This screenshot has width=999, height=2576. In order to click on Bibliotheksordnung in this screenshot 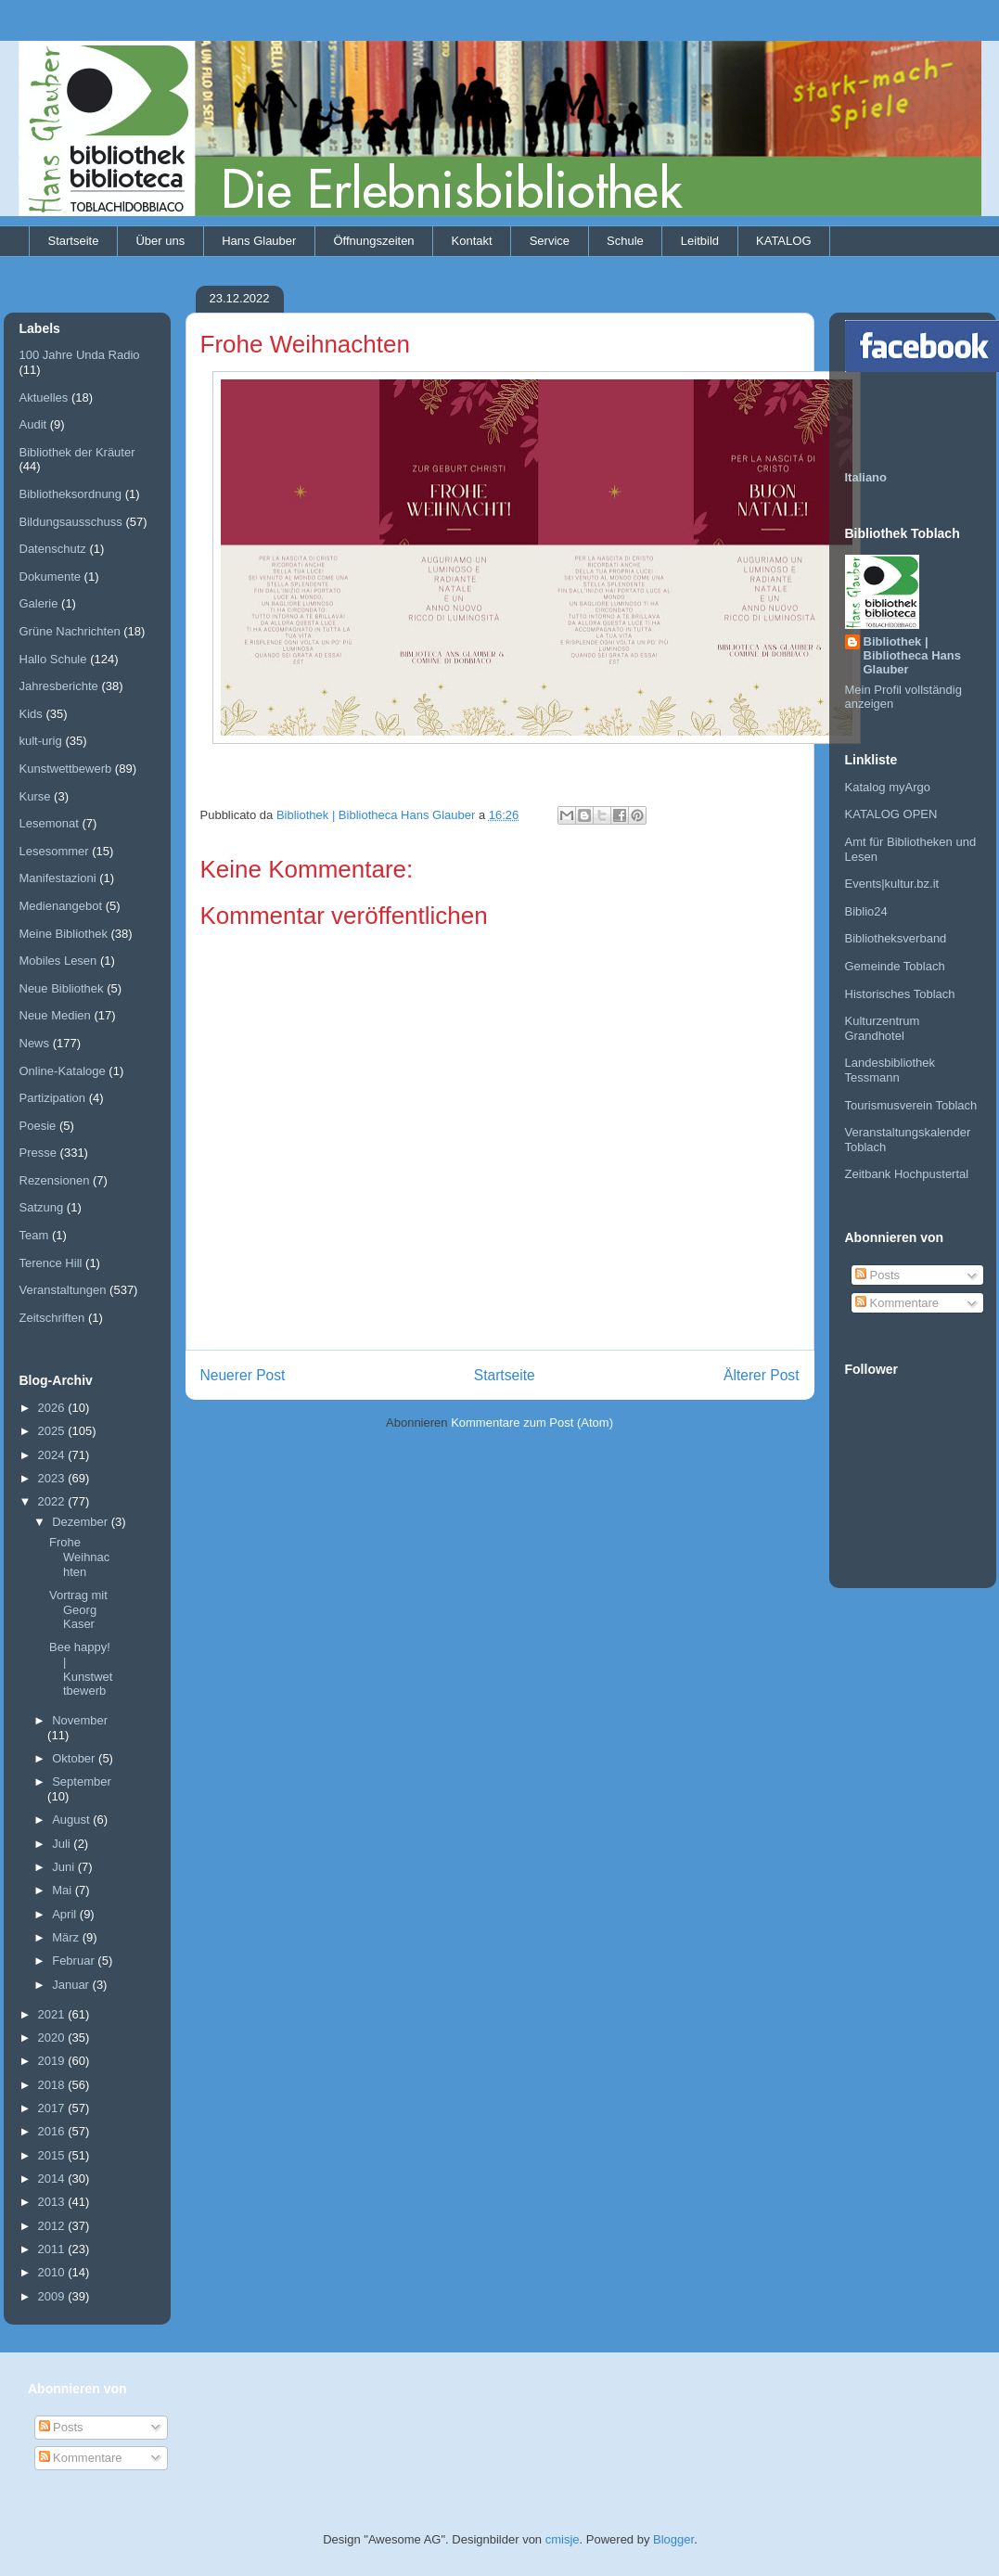, I will do `click(70, 494)`.